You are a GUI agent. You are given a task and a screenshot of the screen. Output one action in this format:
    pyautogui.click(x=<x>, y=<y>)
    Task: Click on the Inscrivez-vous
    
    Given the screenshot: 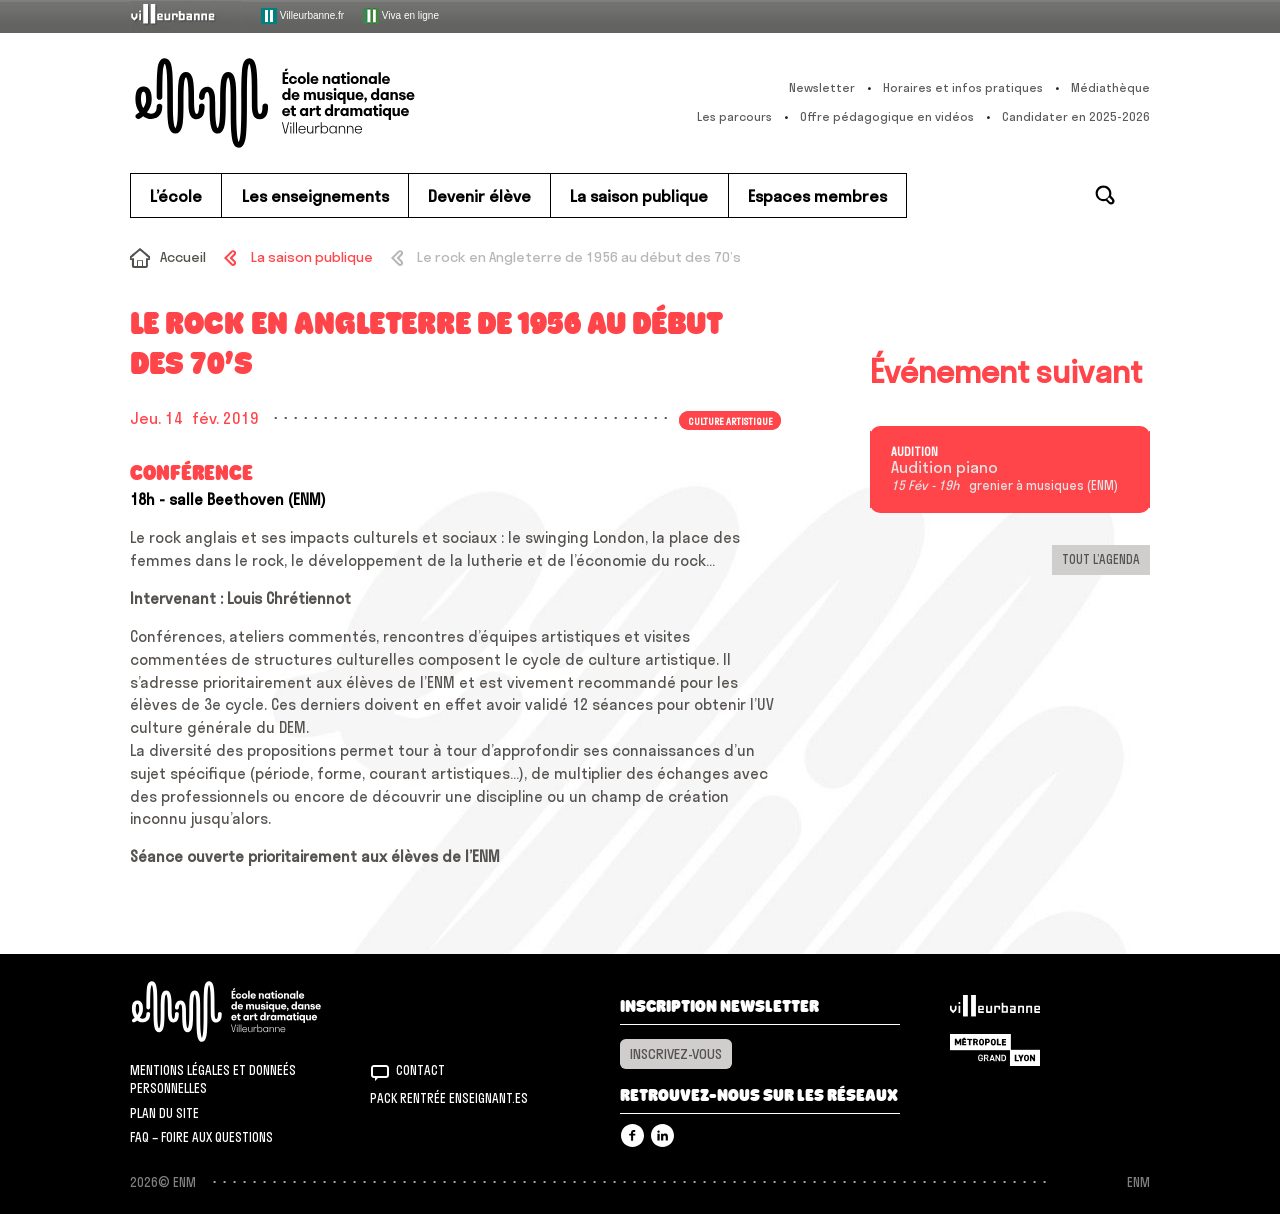 What is the action you would take?
    pyautogui.click(x=676, y=1054)
    